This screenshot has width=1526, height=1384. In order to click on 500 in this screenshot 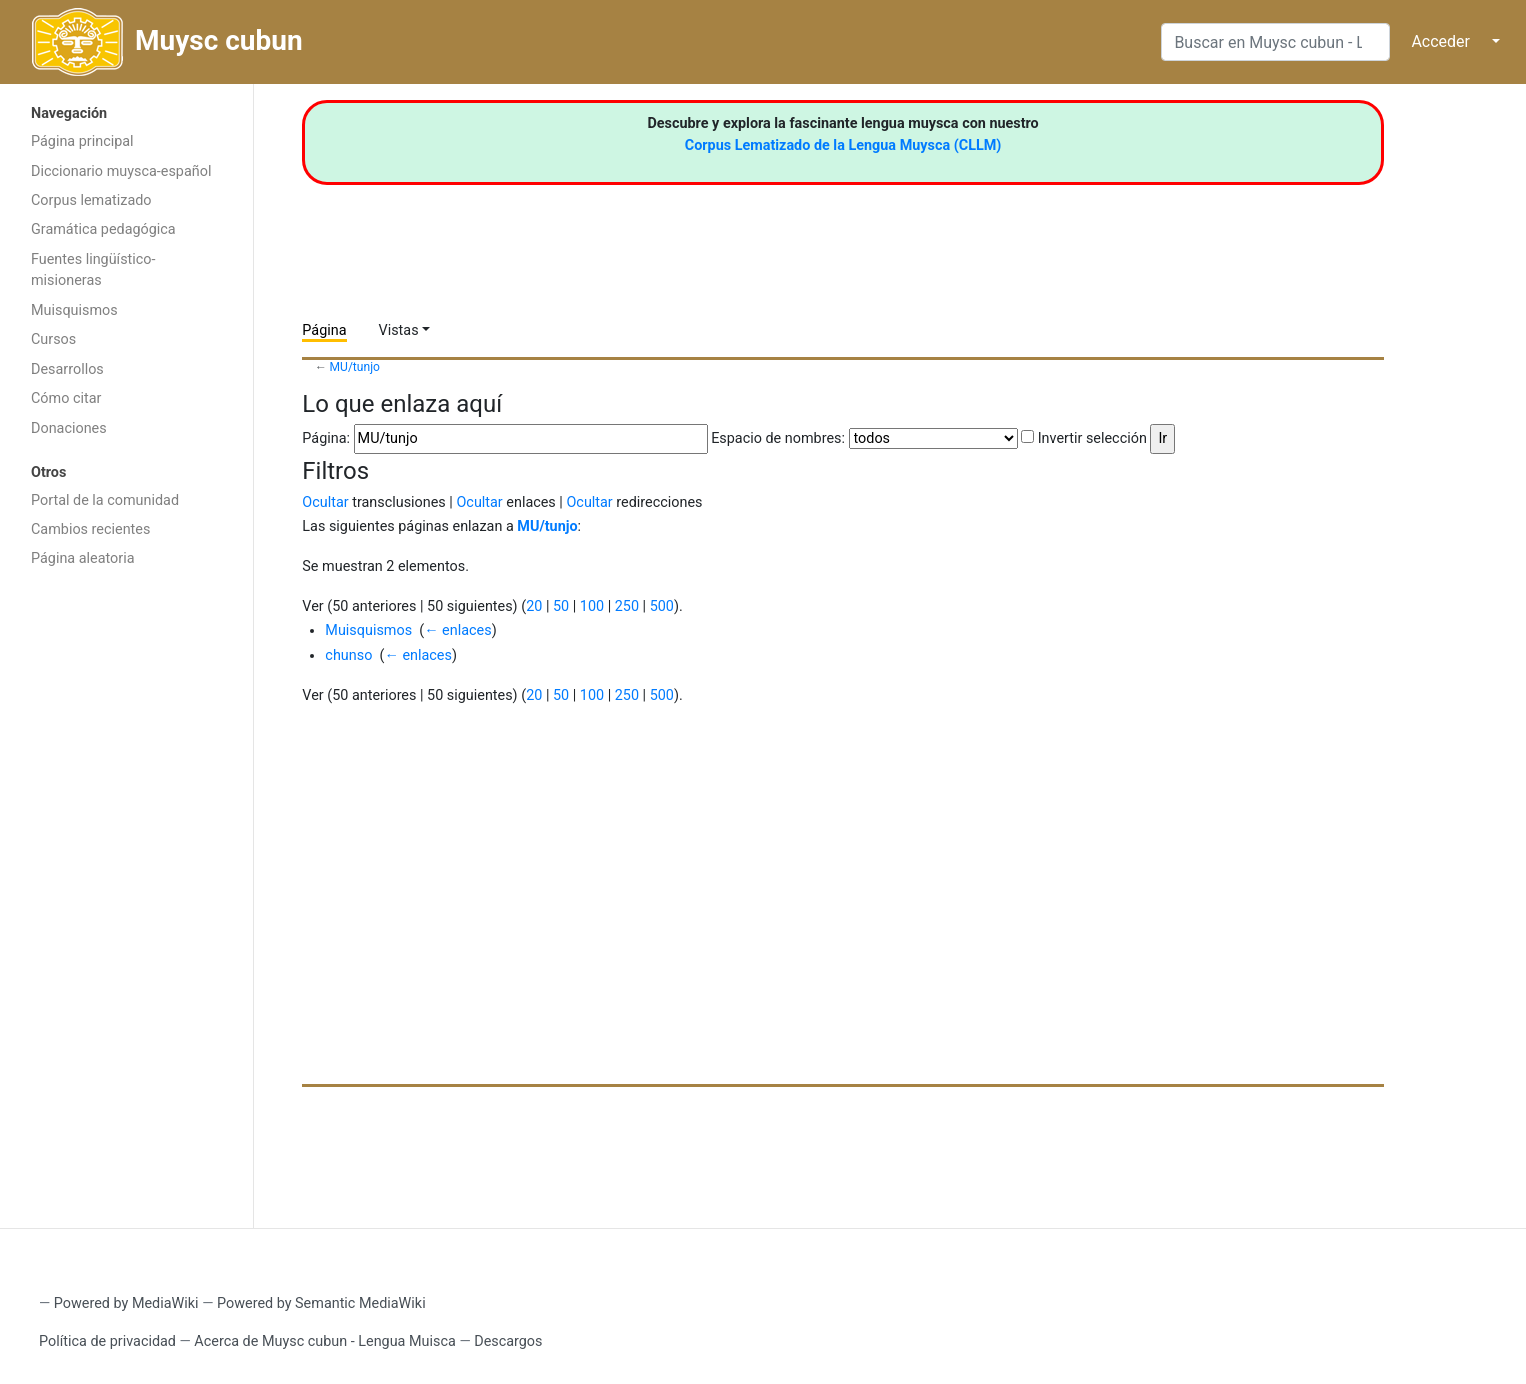, I will do `click(662, 606)`.